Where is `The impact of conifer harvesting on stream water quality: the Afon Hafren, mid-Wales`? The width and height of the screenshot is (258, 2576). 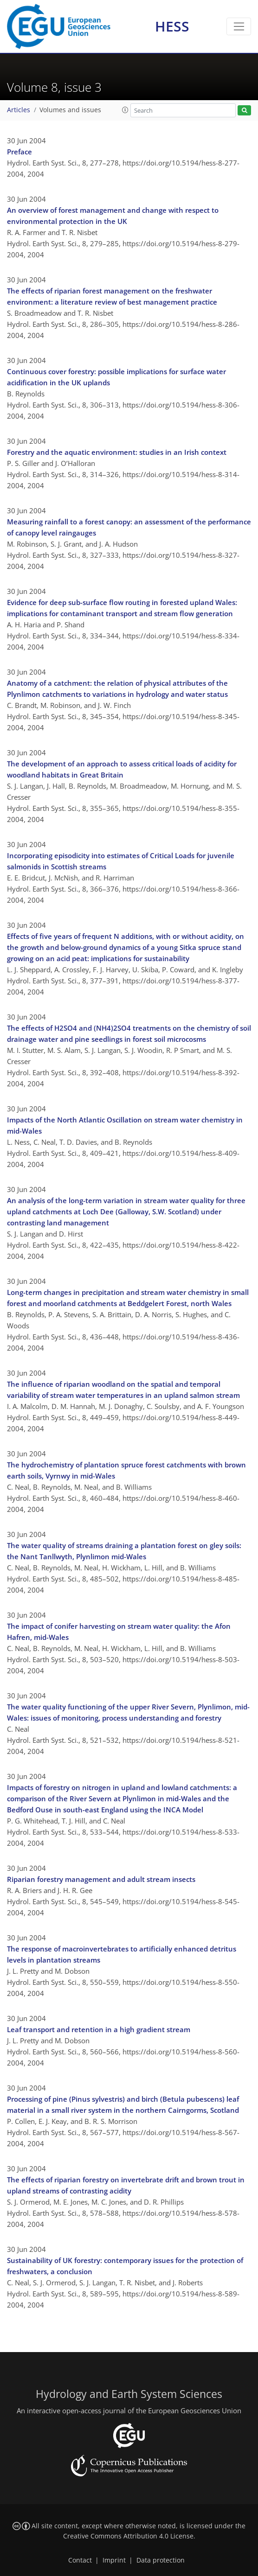 The impact of conifer harvesting on stream water quality: the Afon Hafren, mid-Wales is located at coordinates (119, 1631).